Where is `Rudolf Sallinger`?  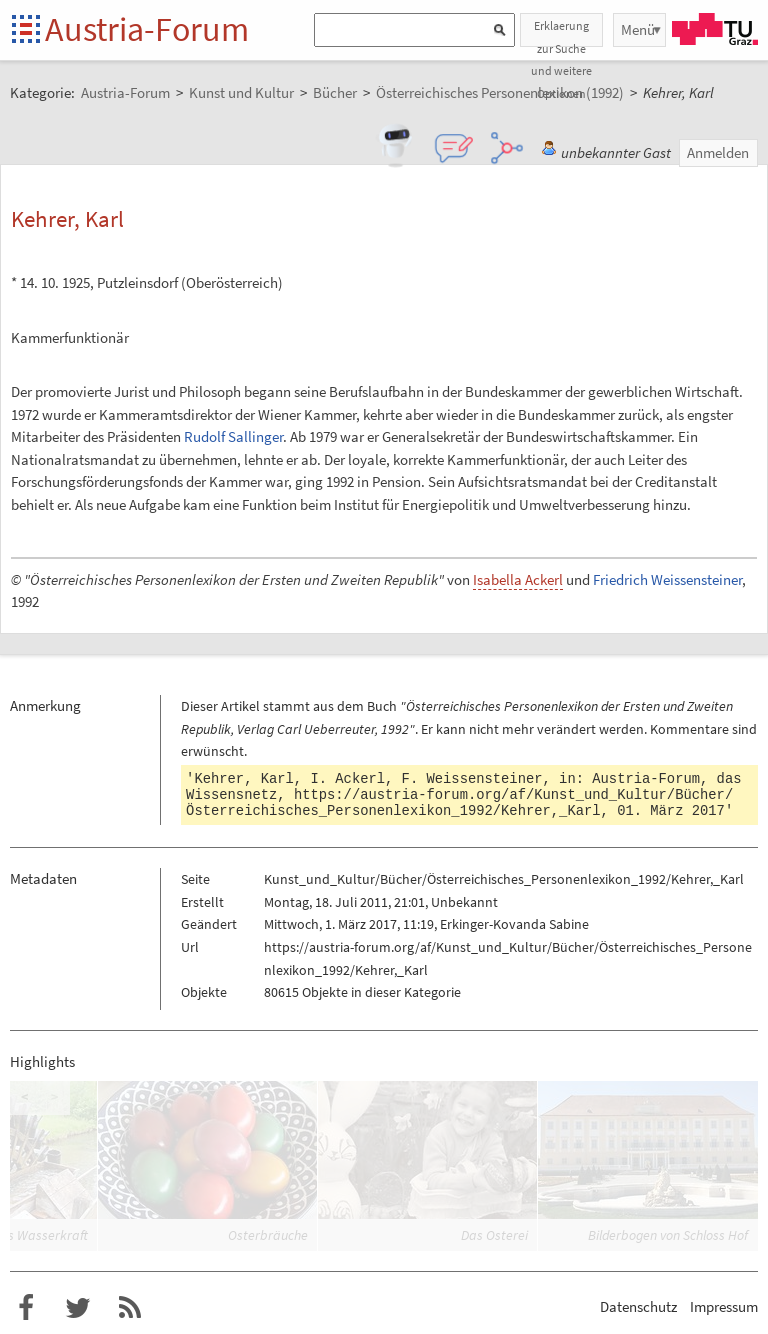
Rudolf Sallinger is located at coordinates (233, 436).